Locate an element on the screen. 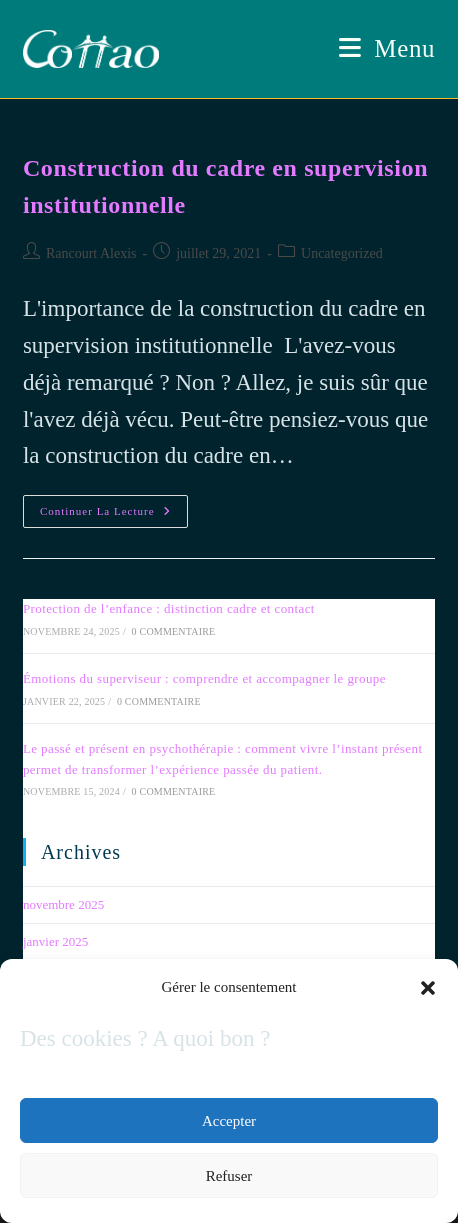 This screenshot has width=458, height=1223. Accepter is located at coordinates (229, 1121).